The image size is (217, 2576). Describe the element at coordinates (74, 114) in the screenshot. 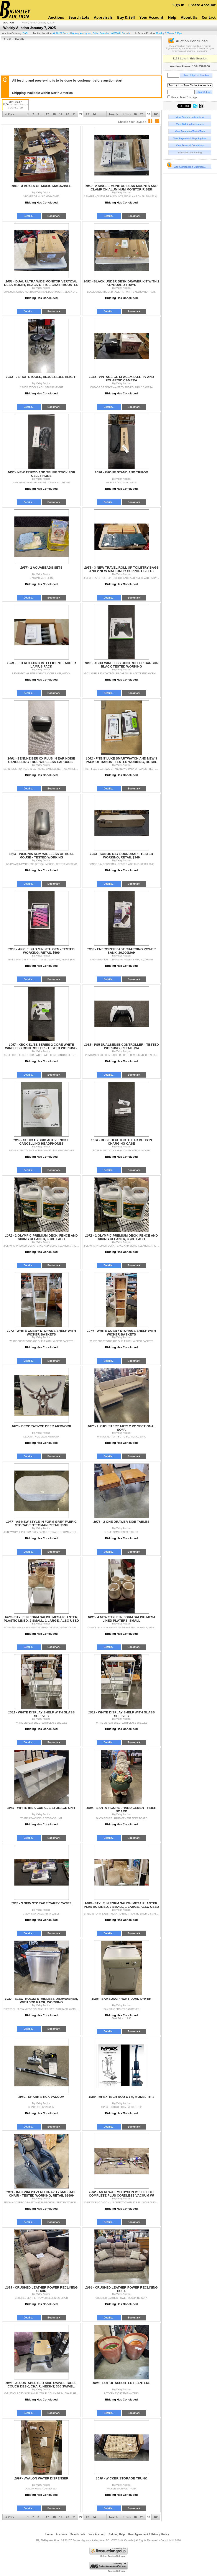

I see `21` at that location.